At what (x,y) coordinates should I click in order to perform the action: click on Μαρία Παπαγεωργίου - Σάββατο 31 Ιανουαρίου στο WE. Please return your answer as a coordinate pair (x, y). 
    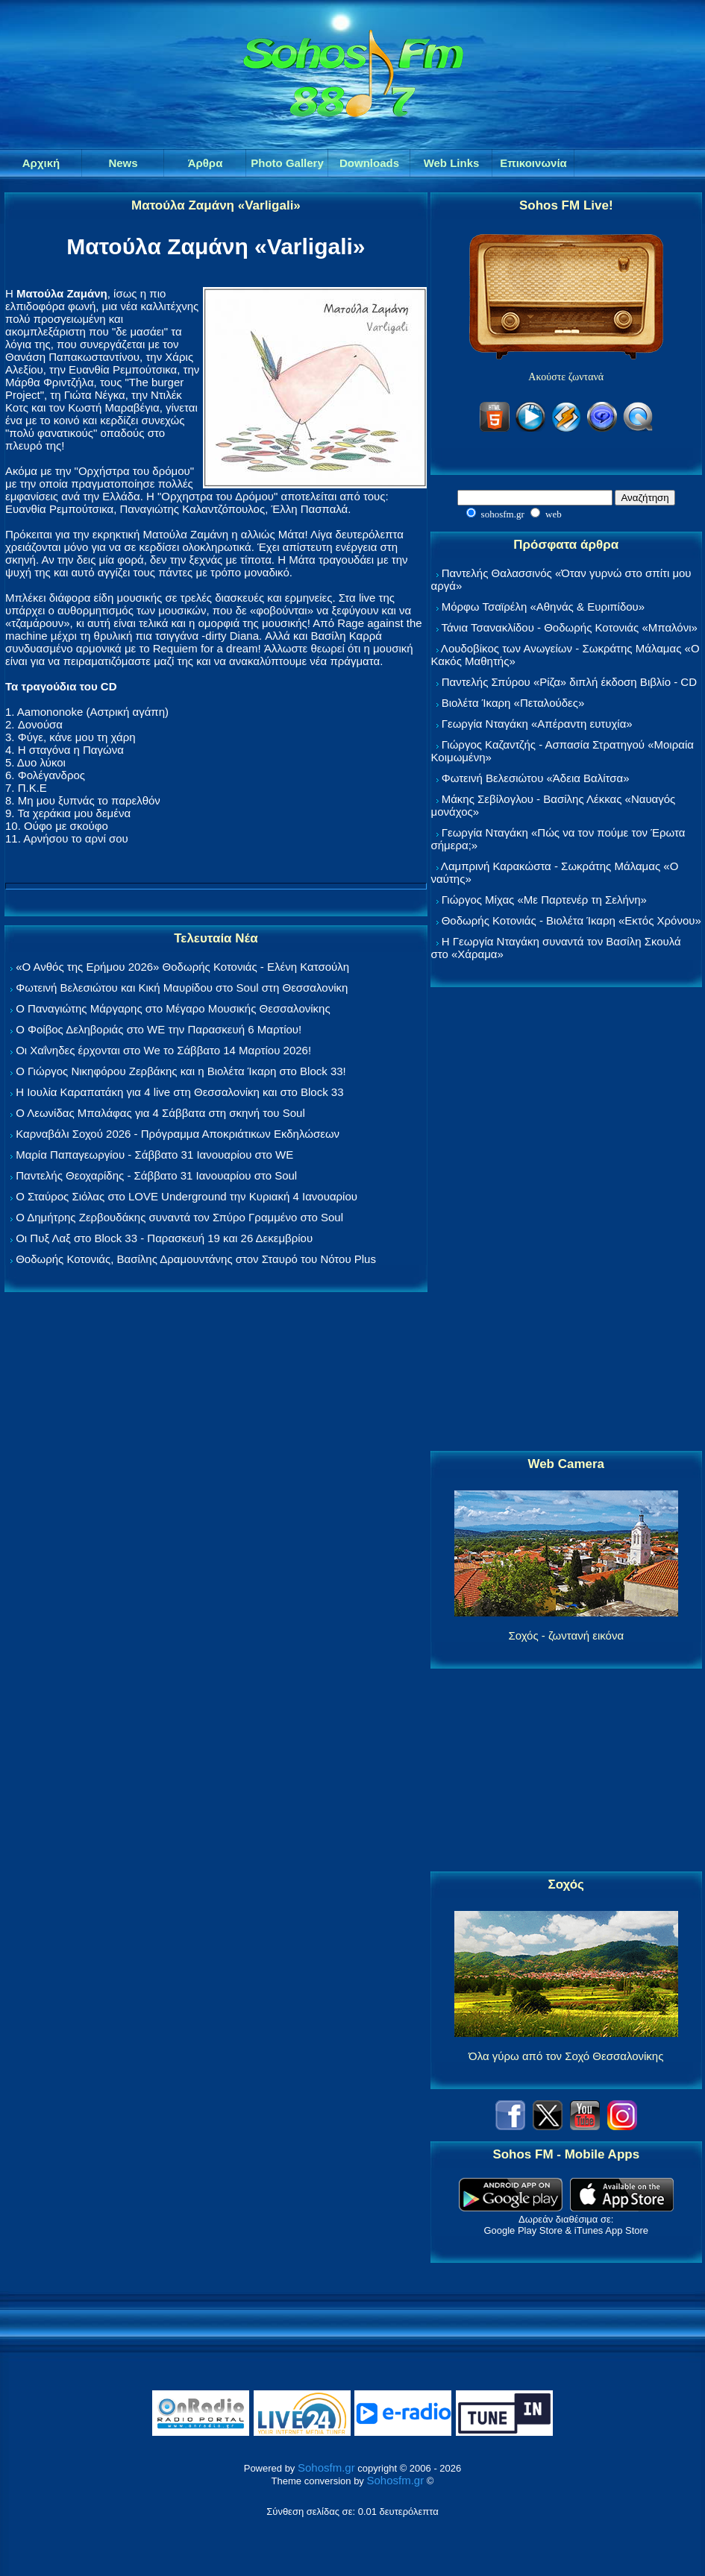
    Looking at the image, I should click on (154, 1154).